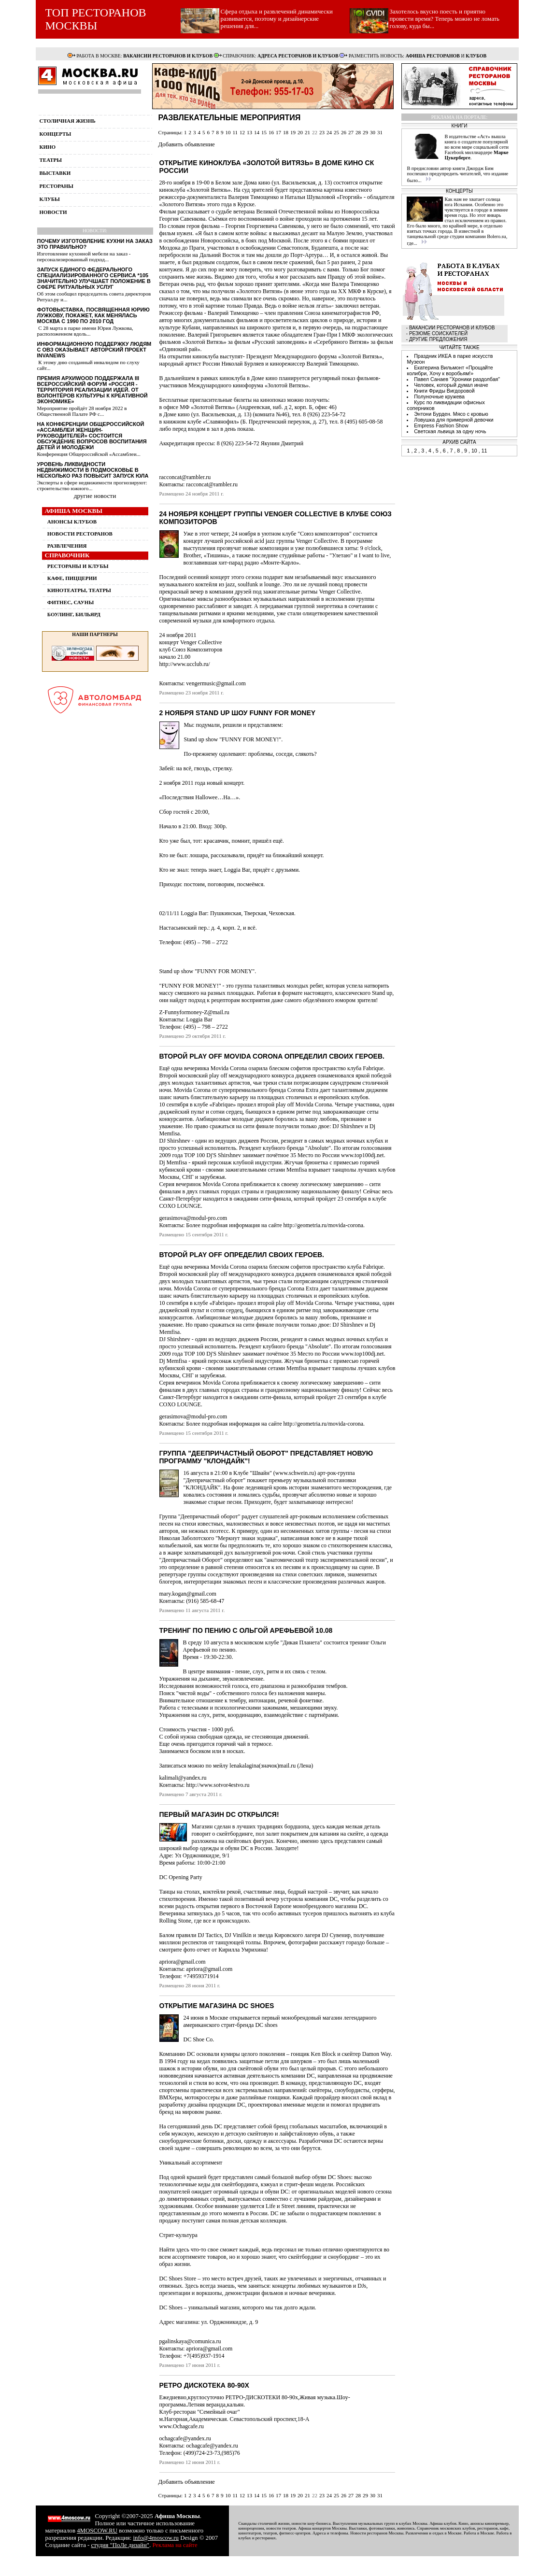 The height and width of the screenshot is (2576, 554). I want to click on 31, so click(380, 132).